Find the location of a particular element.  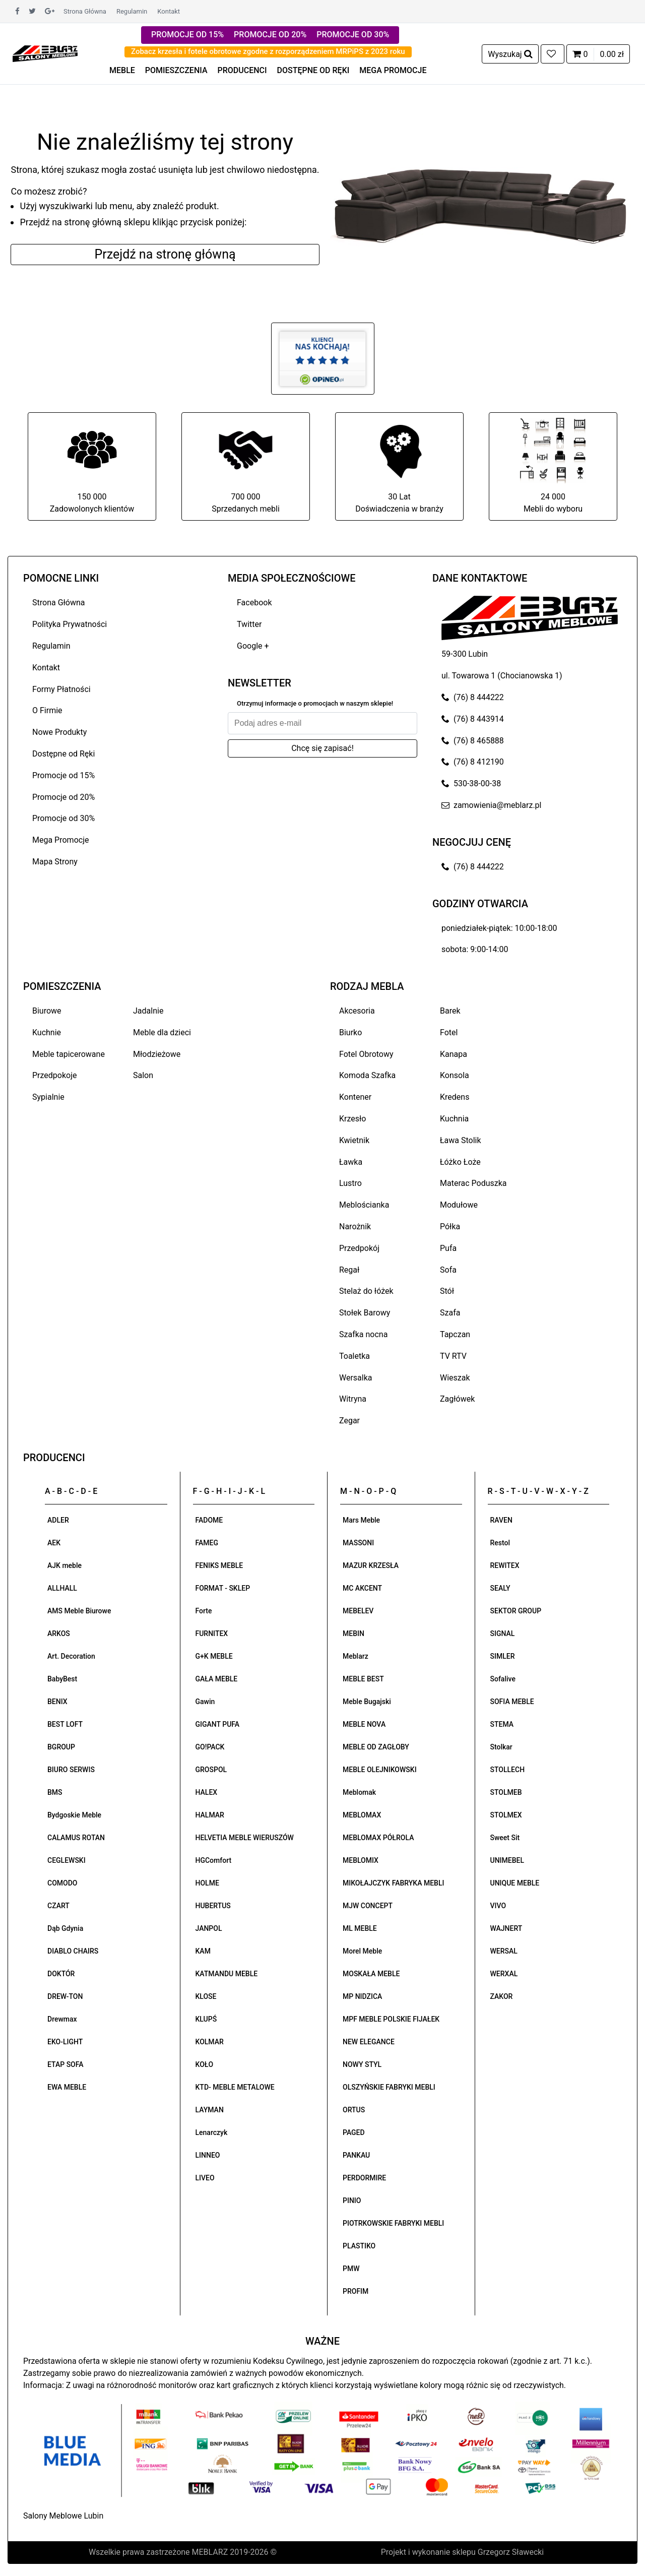

Google + is located at coordinates (253, 646).